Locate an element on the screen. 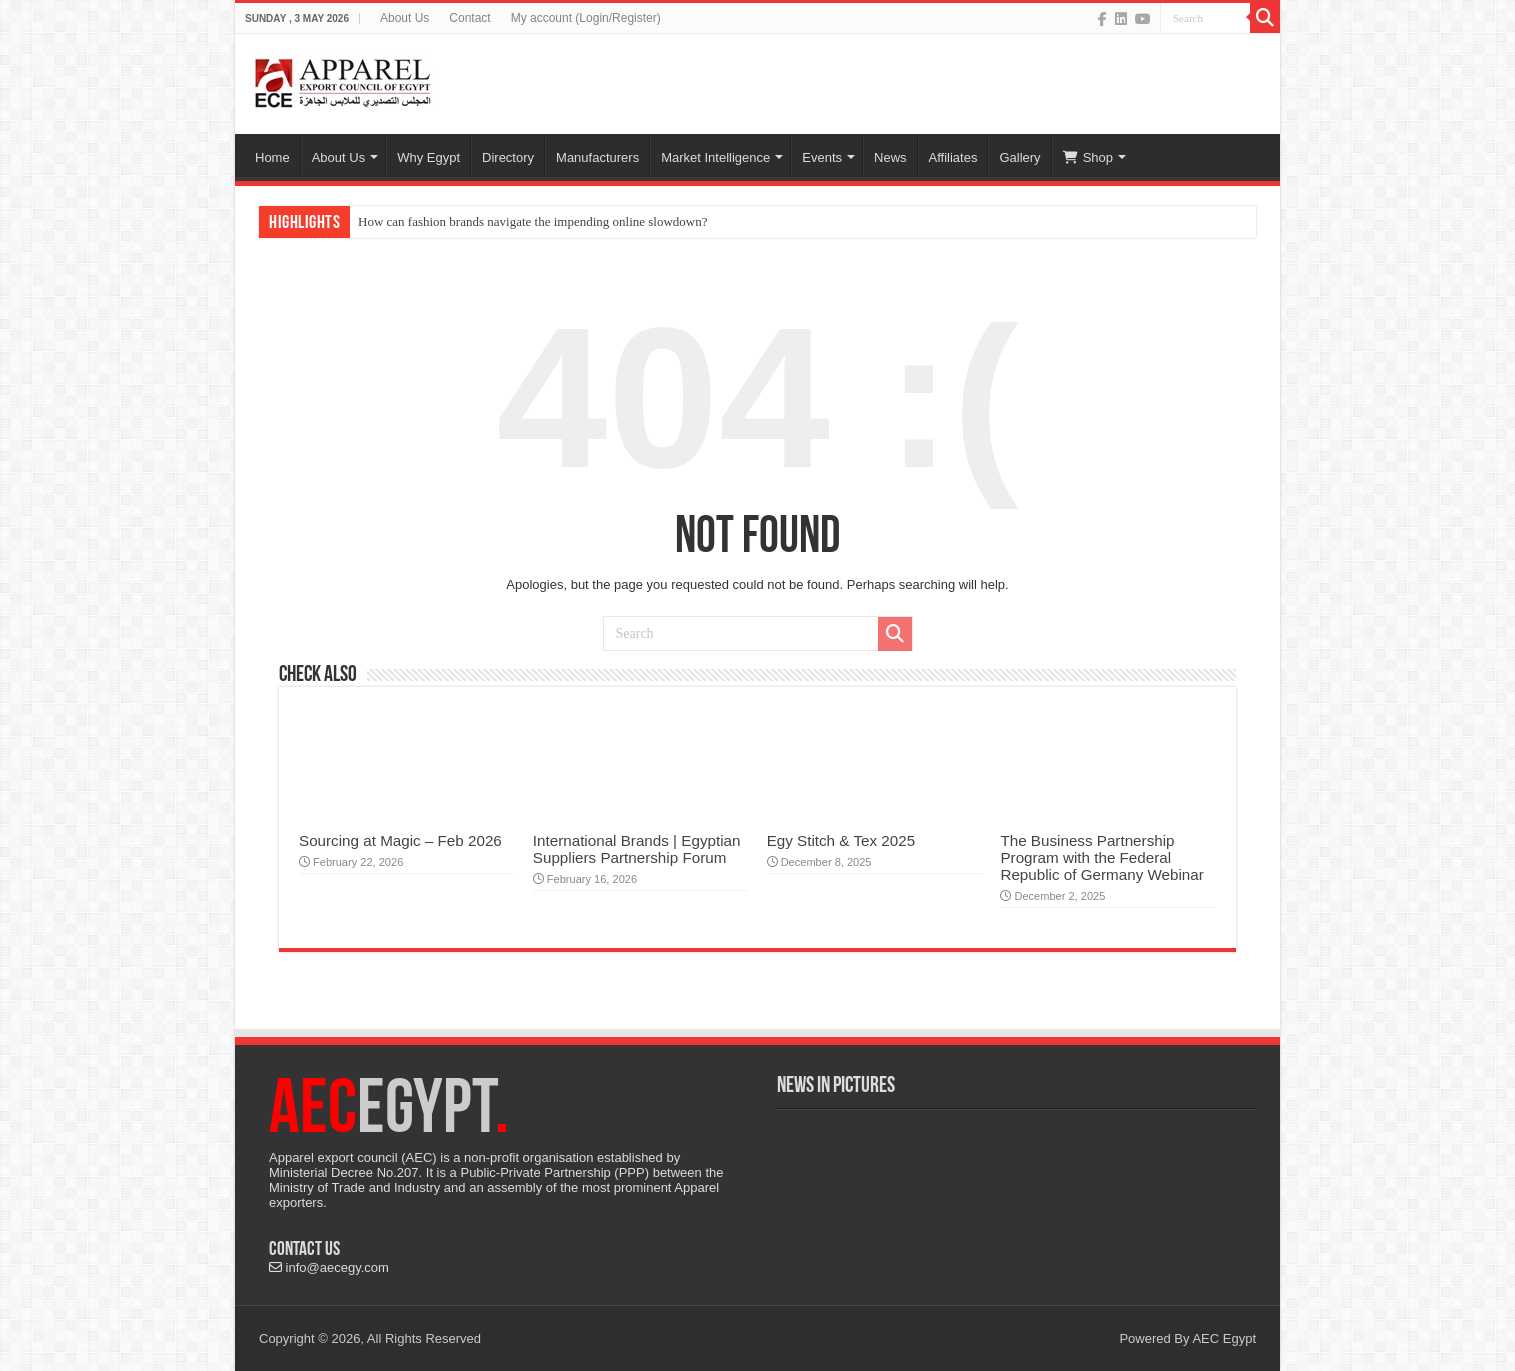  Manufacturers is located at coordinates (597, 157).